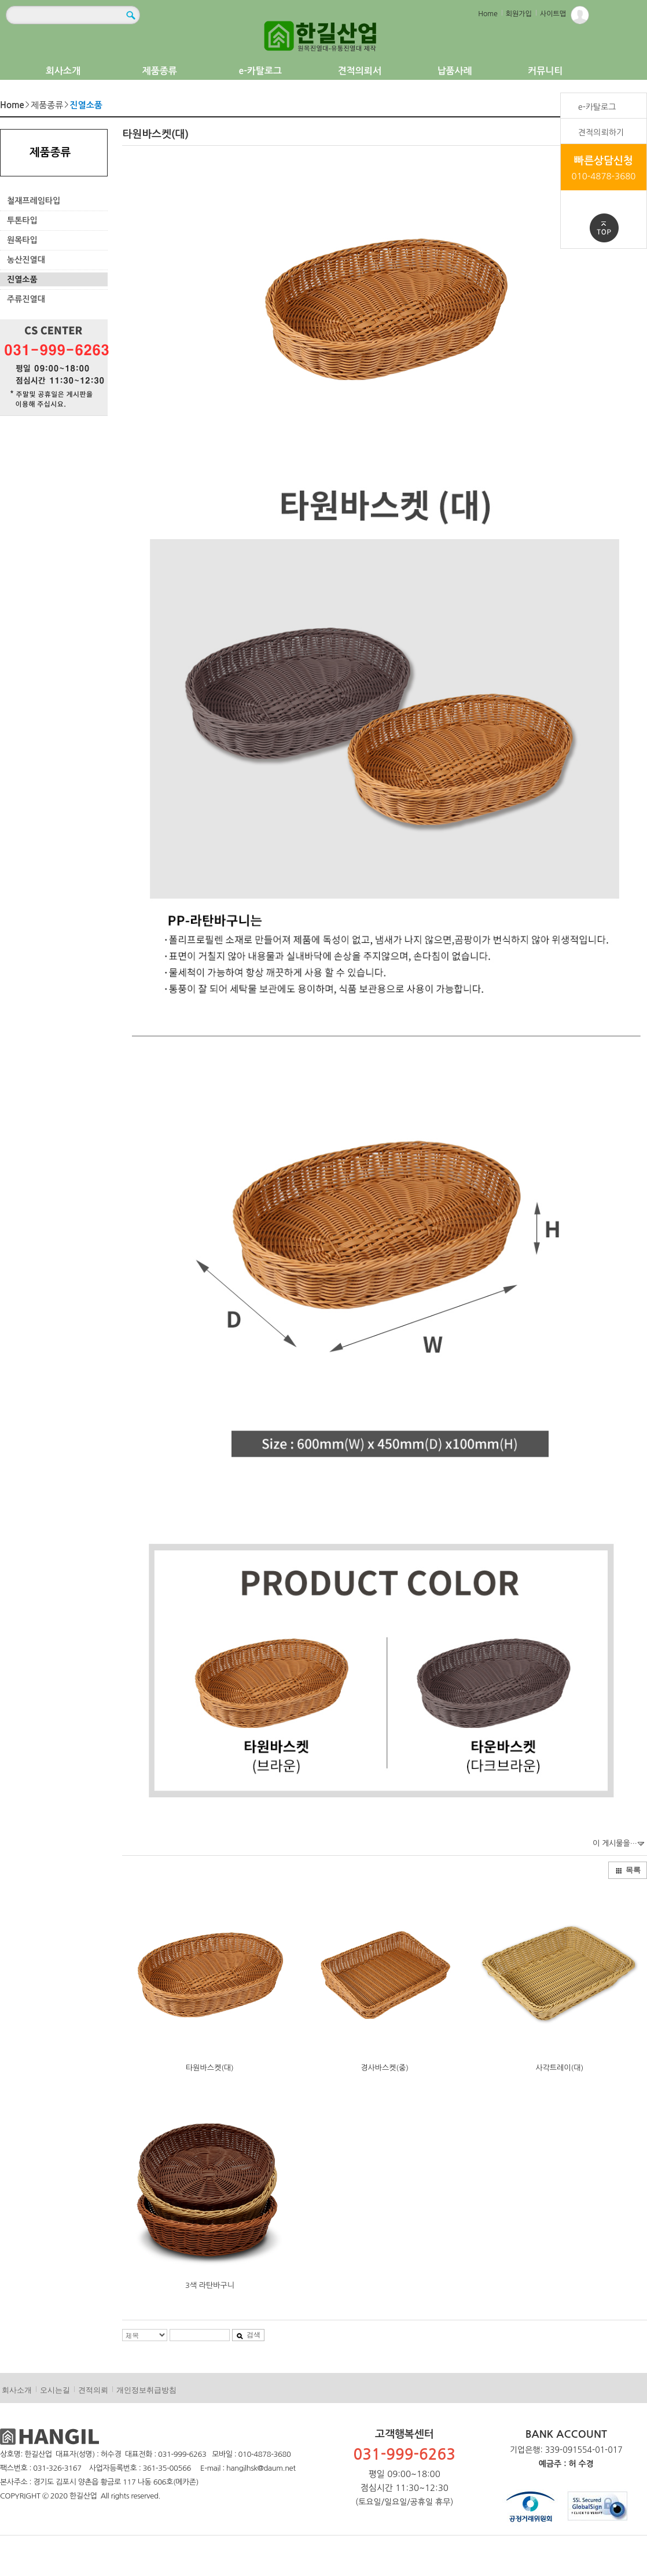 This screenshot has height=2576, width=647. Describe the element at coordinates (553, 13) in the screenshot. I see `사이트맵` at that location.